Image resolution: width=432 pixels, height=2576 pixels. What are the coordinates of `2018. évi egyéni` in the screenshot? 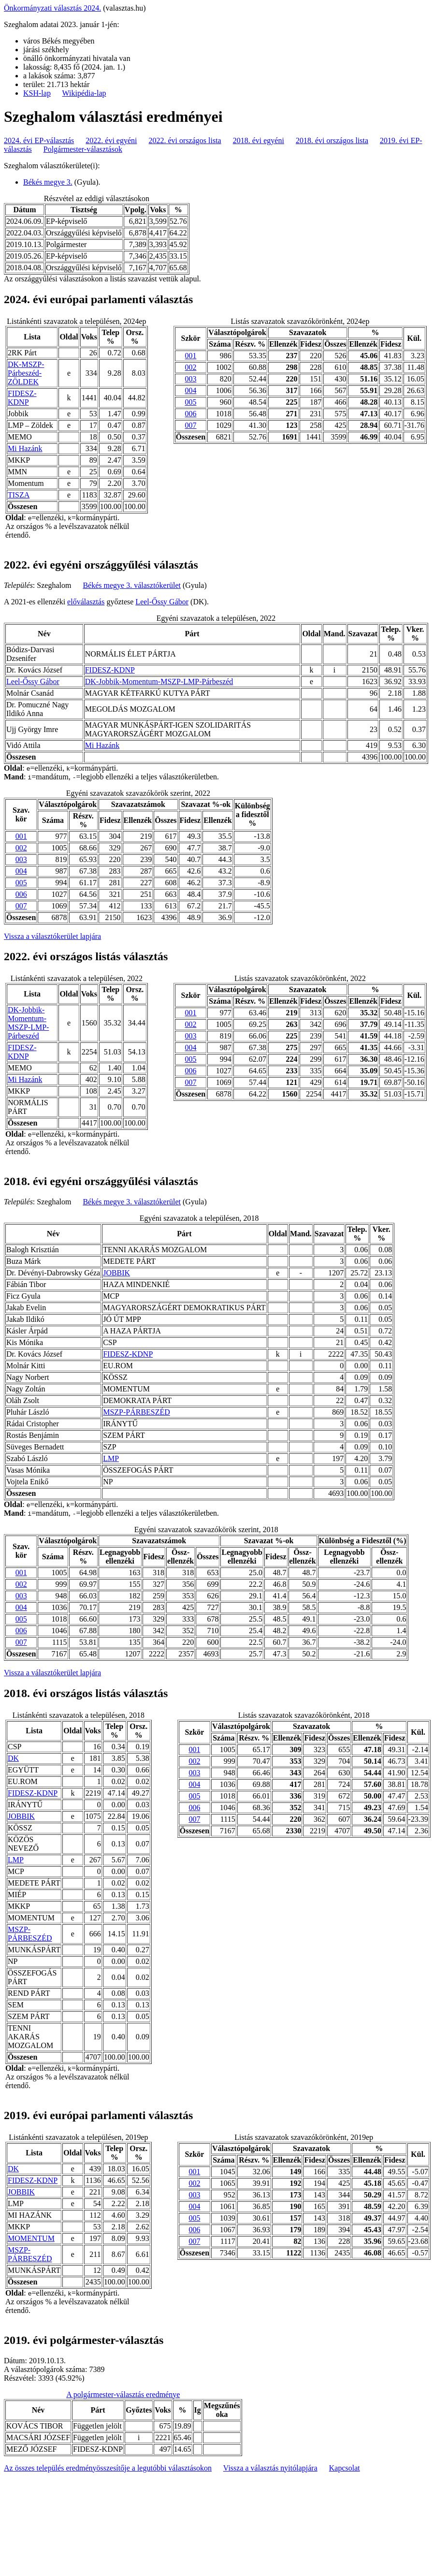 It's located at (258, 140).